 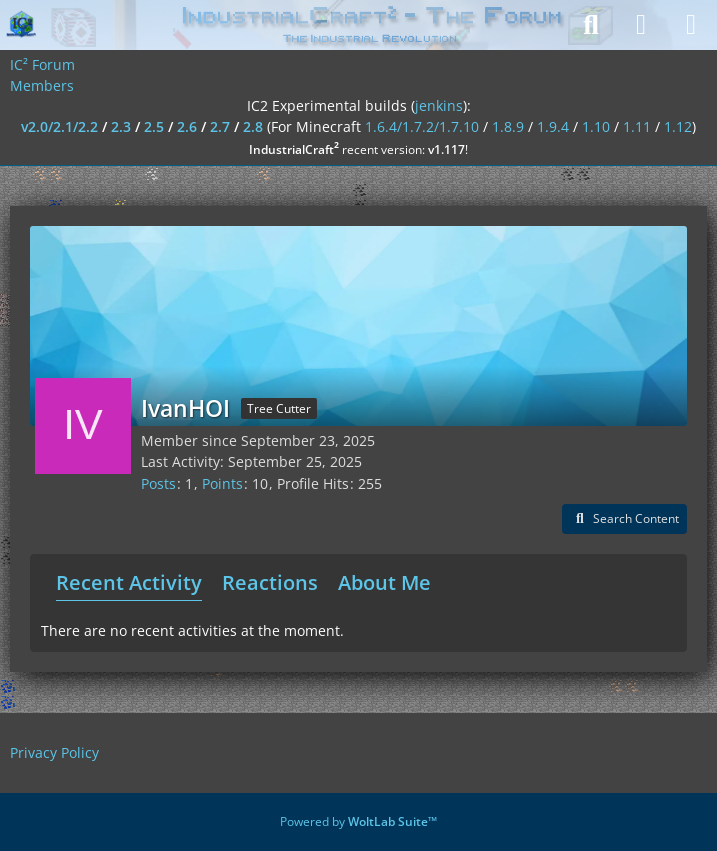 What do you see at coordinates (384, 582) in the screenshot?
I see `About Me` at bounding box center [384, 582].